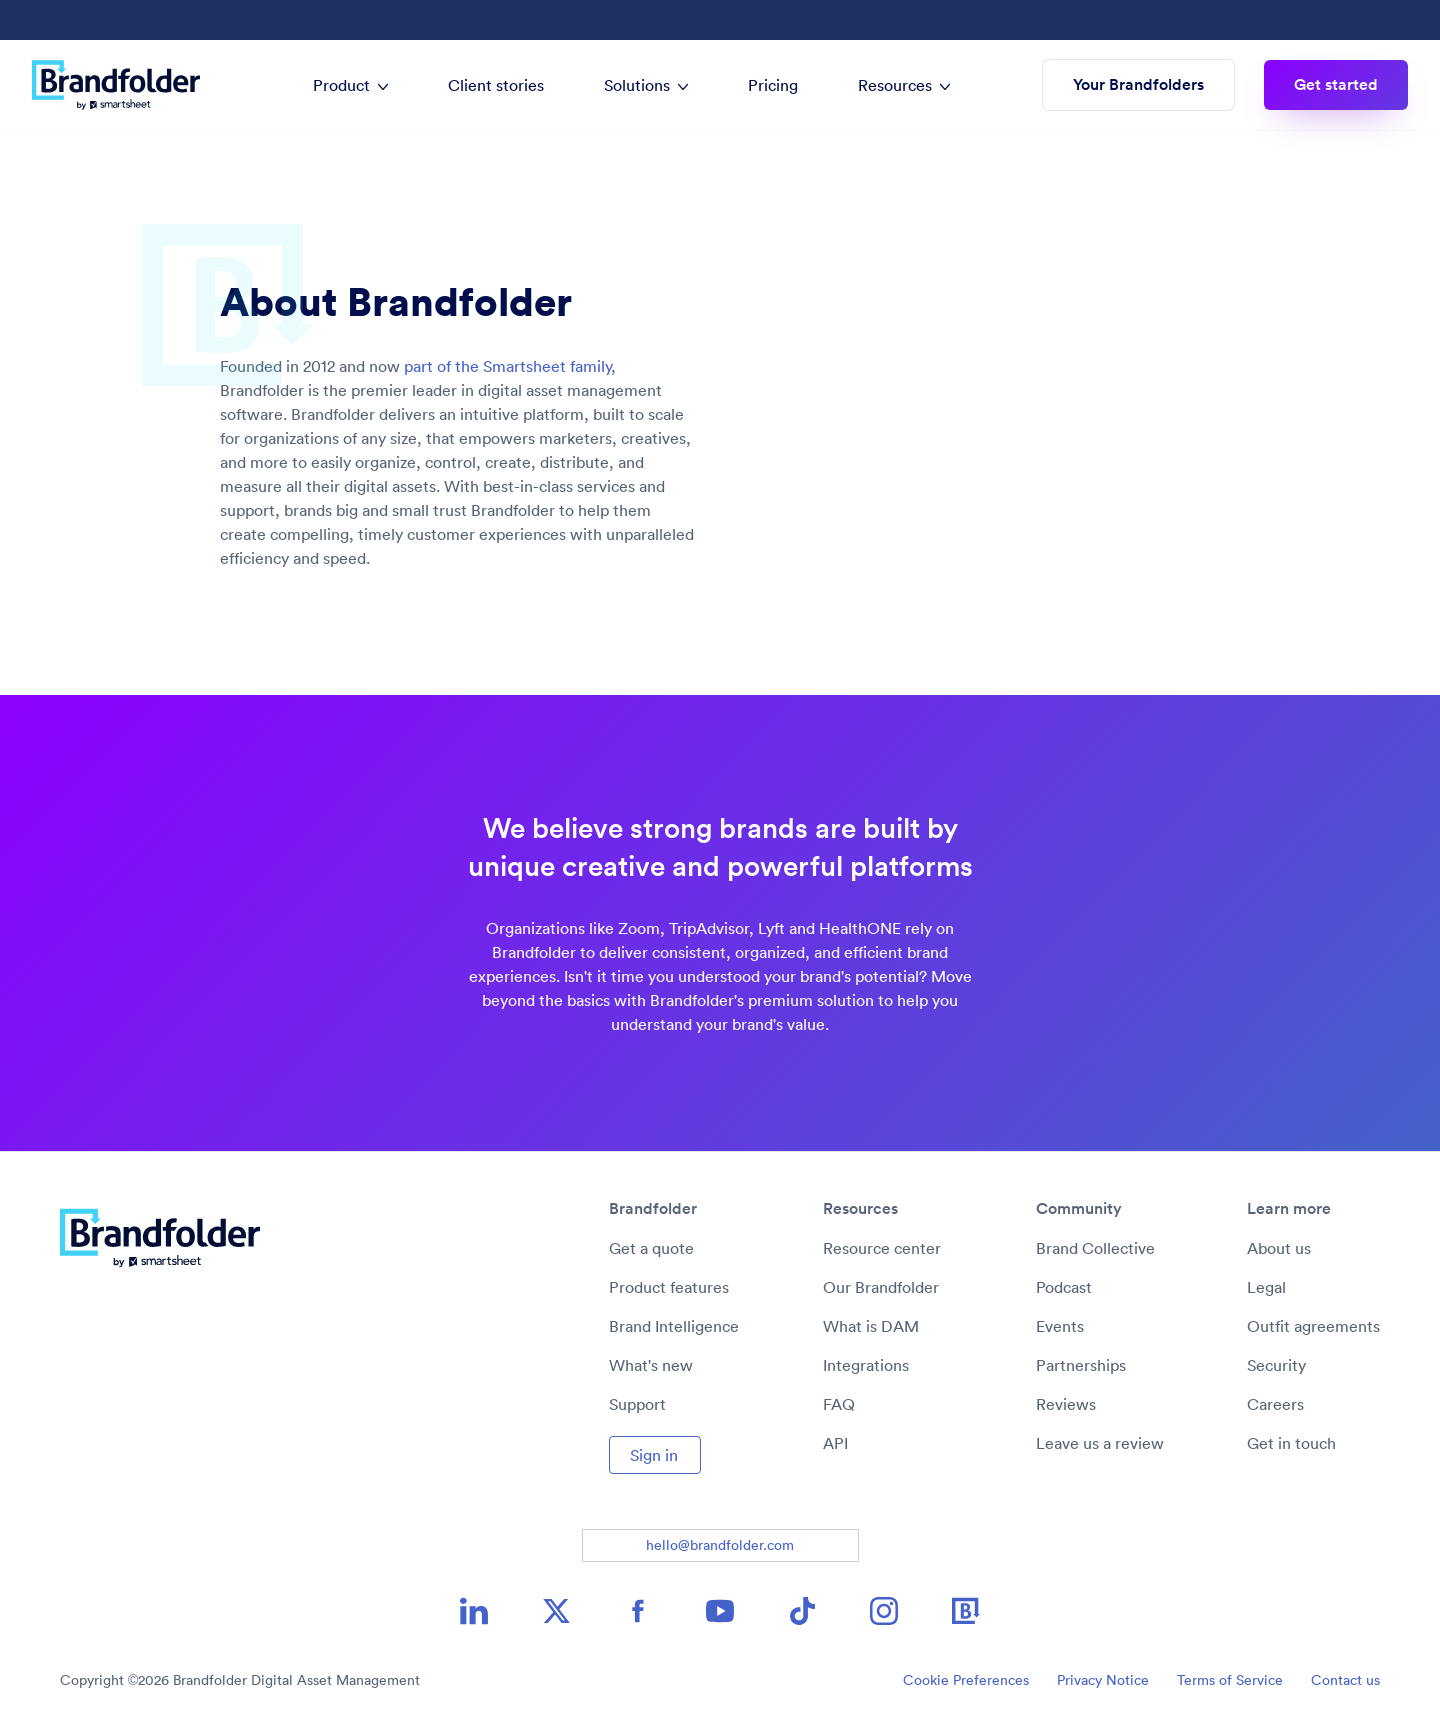 The image size is (1440, 1736). Describe the element at coordinates (966, 1611) in the screenshot. I see `[Brandfolder icon image link]` at that location.